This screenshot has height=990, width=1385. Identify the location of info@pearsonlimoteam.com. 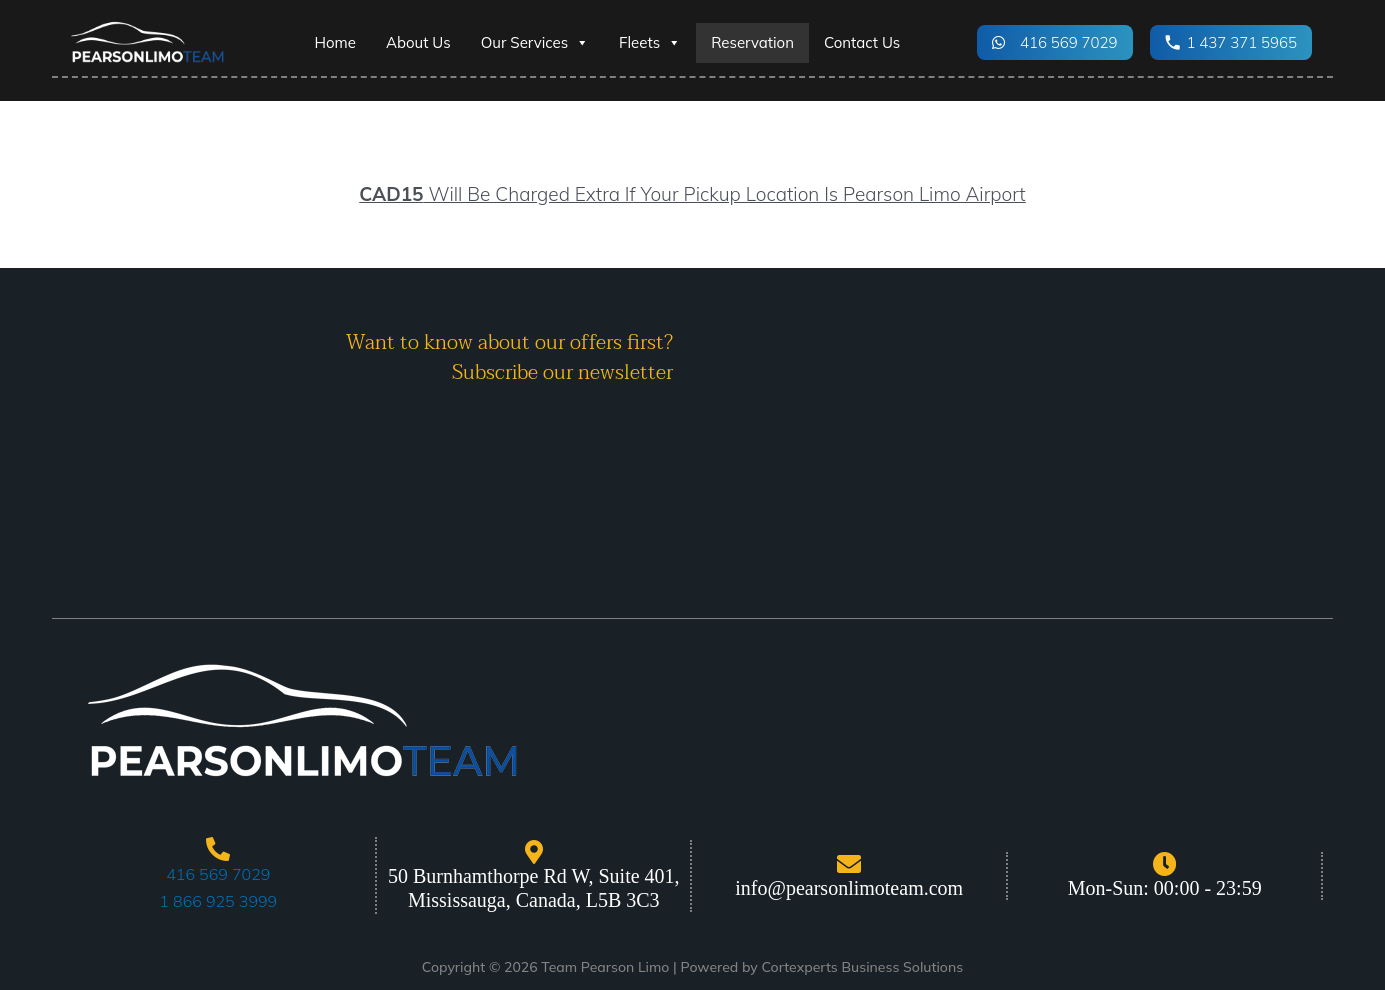
(849, 888).